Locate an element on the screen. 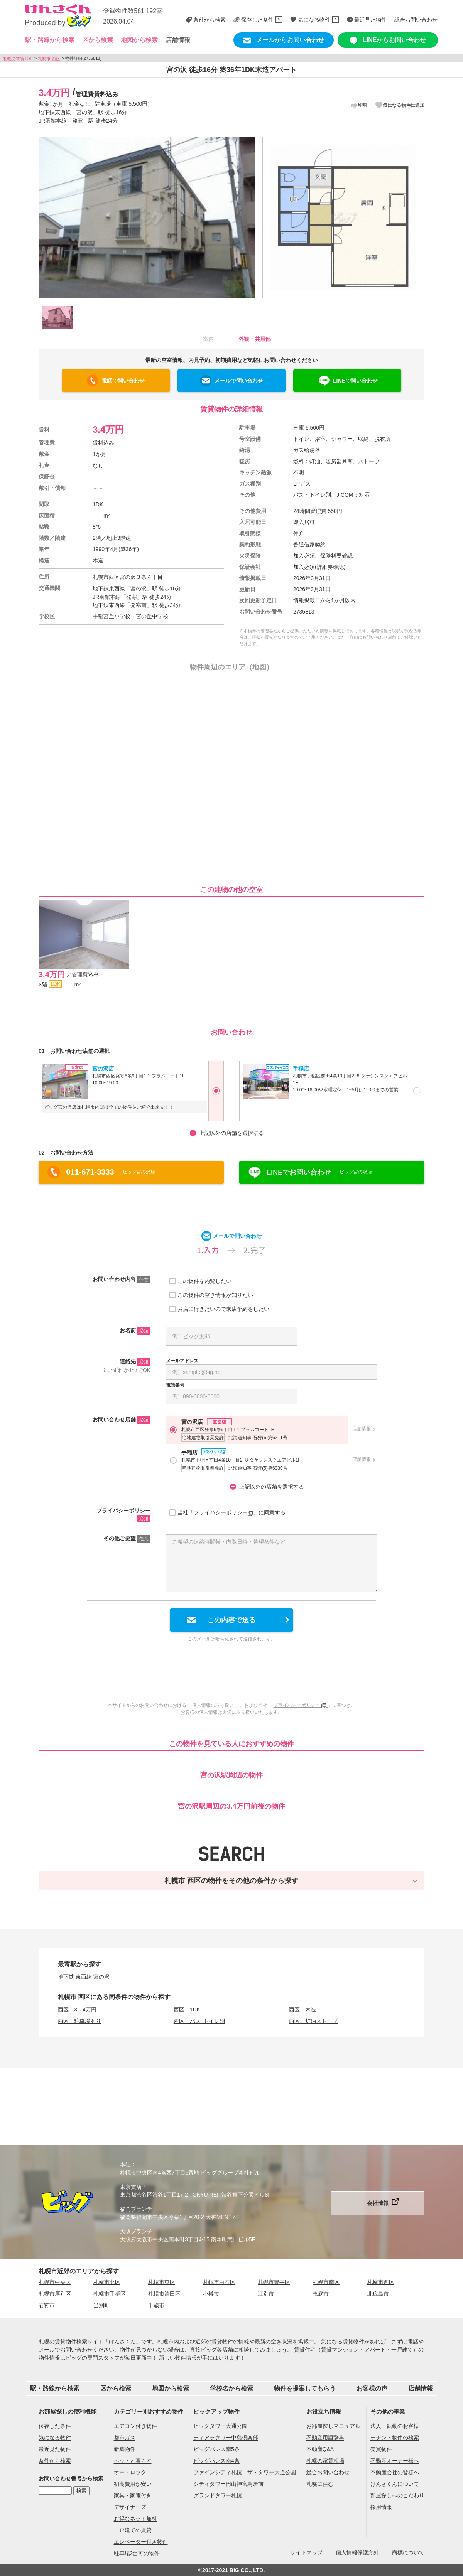  個人情報の取り扱い is located at coordinates (213, 1705).